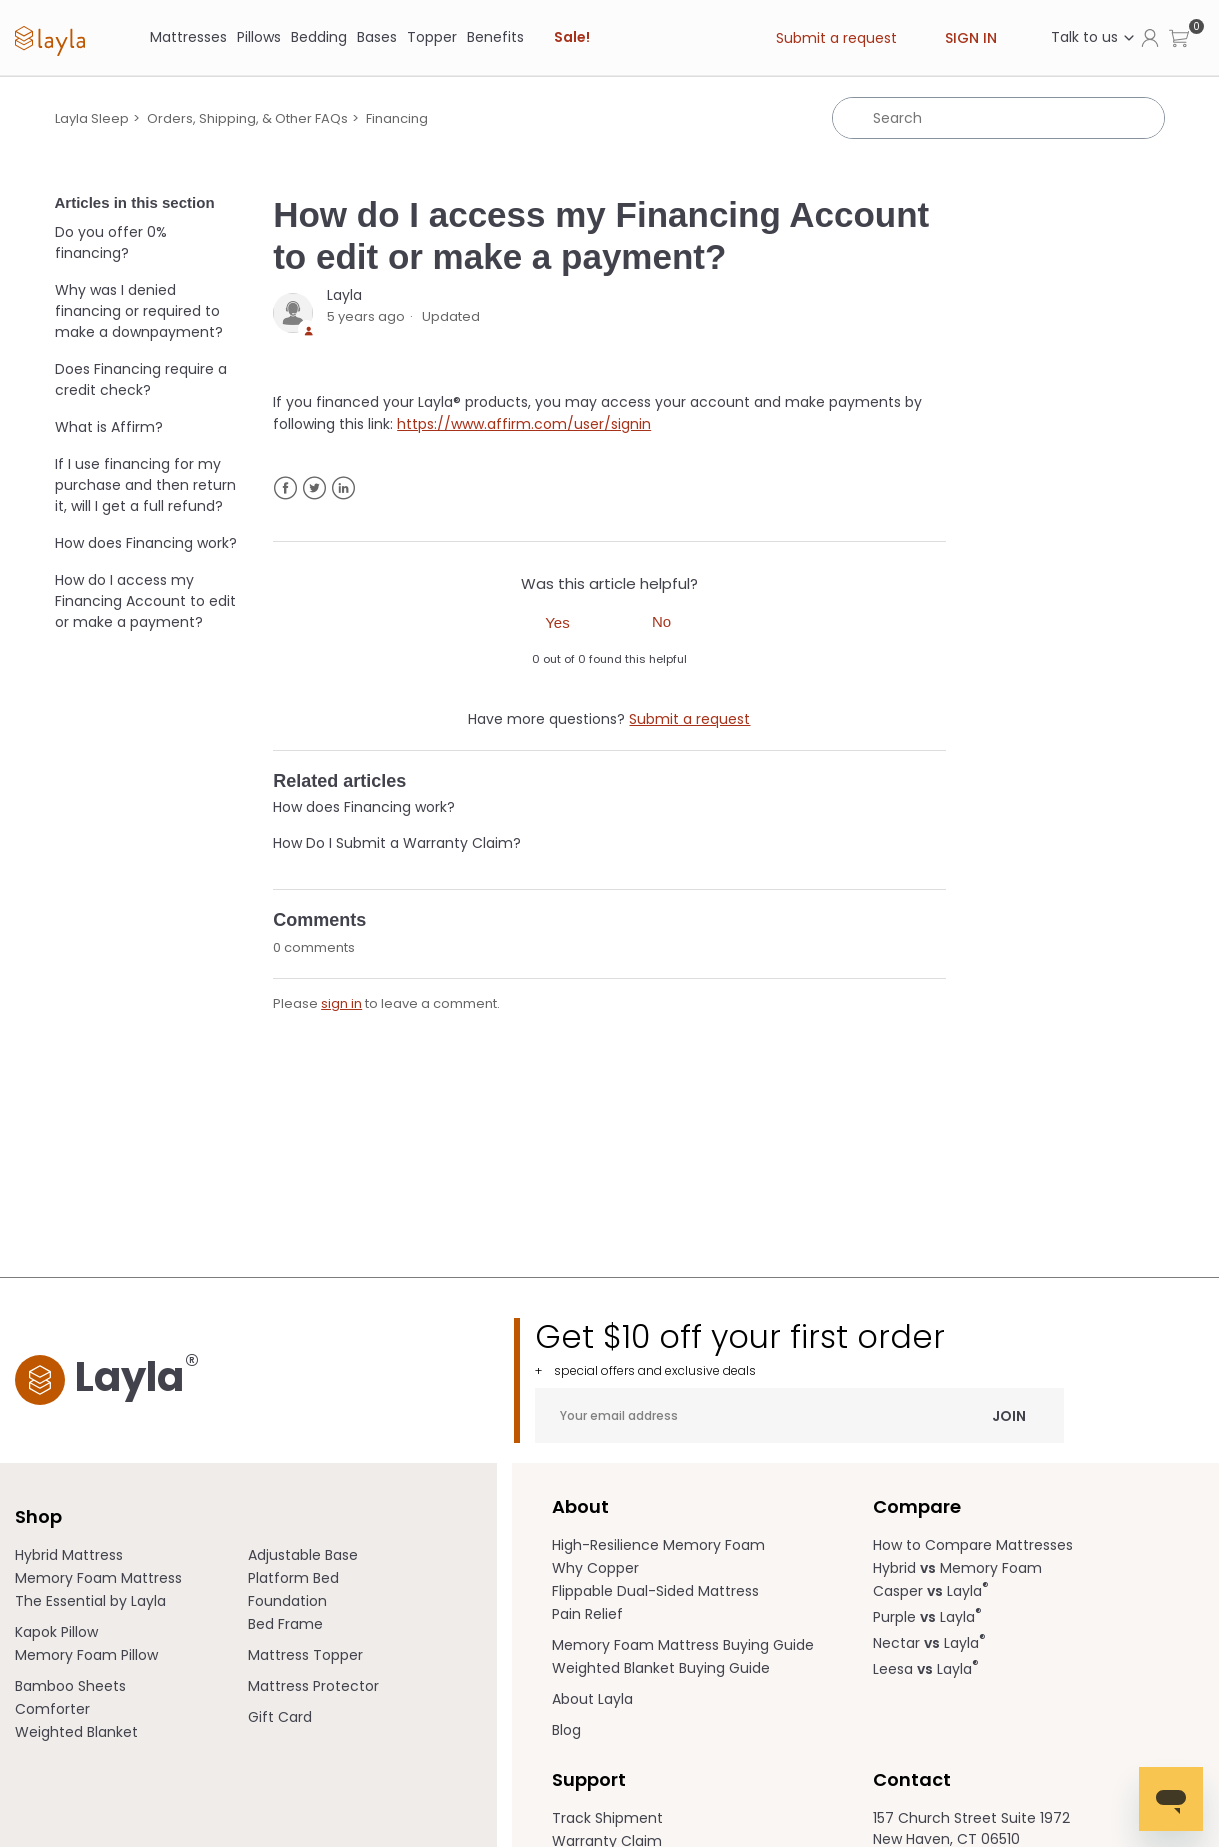 The width and height of the screenshot is (1219, 1847). Describe the element at coordinates (836, 38) in the screenshot. I see `Submit a request` at that location.